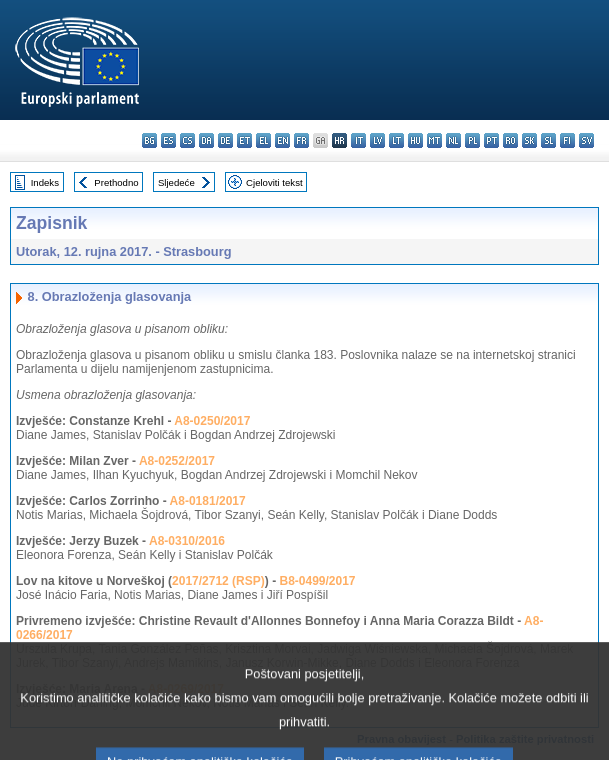 This screenshot has width=609, height=760. I want to click on Indeks, so click(45, 182).